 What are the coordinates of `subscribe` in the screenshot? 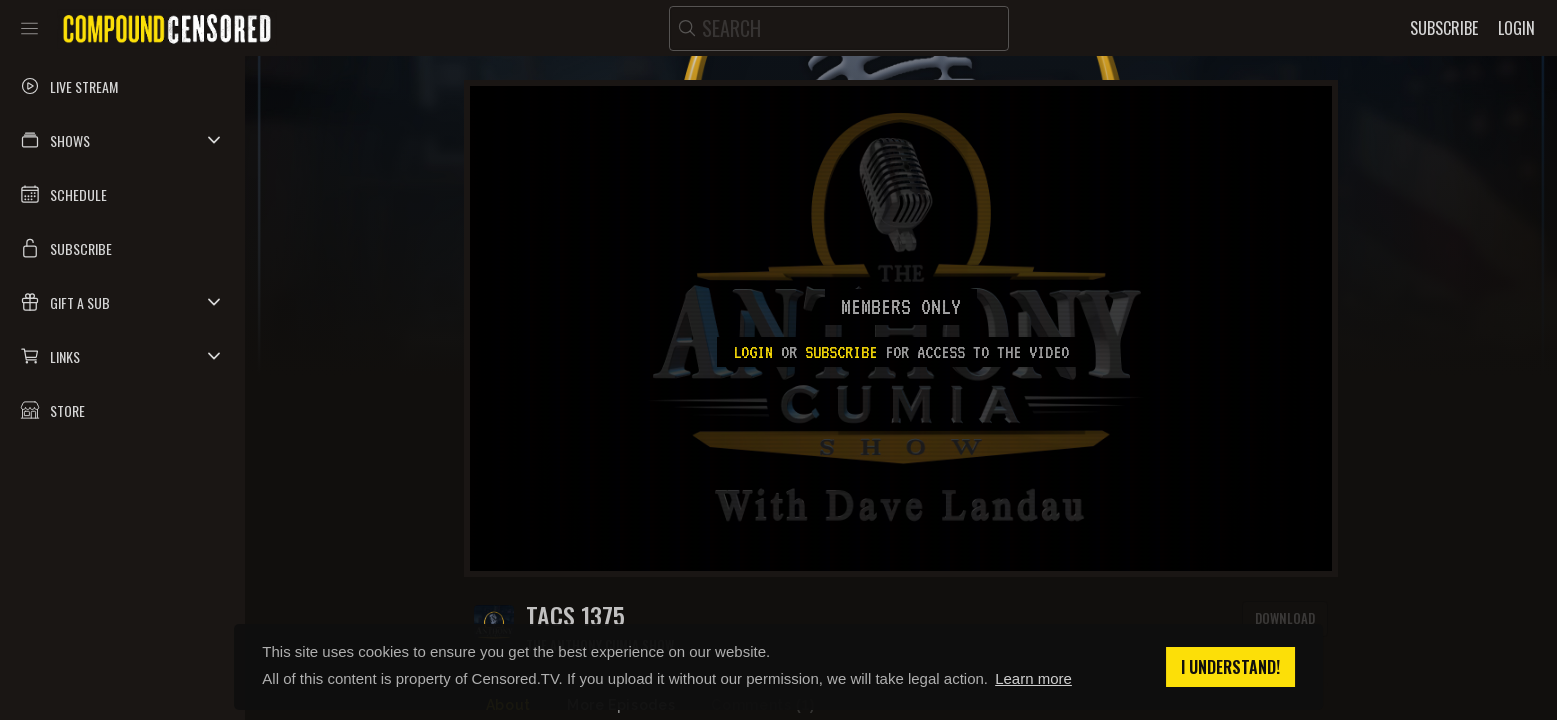 It's located at (841, 352).